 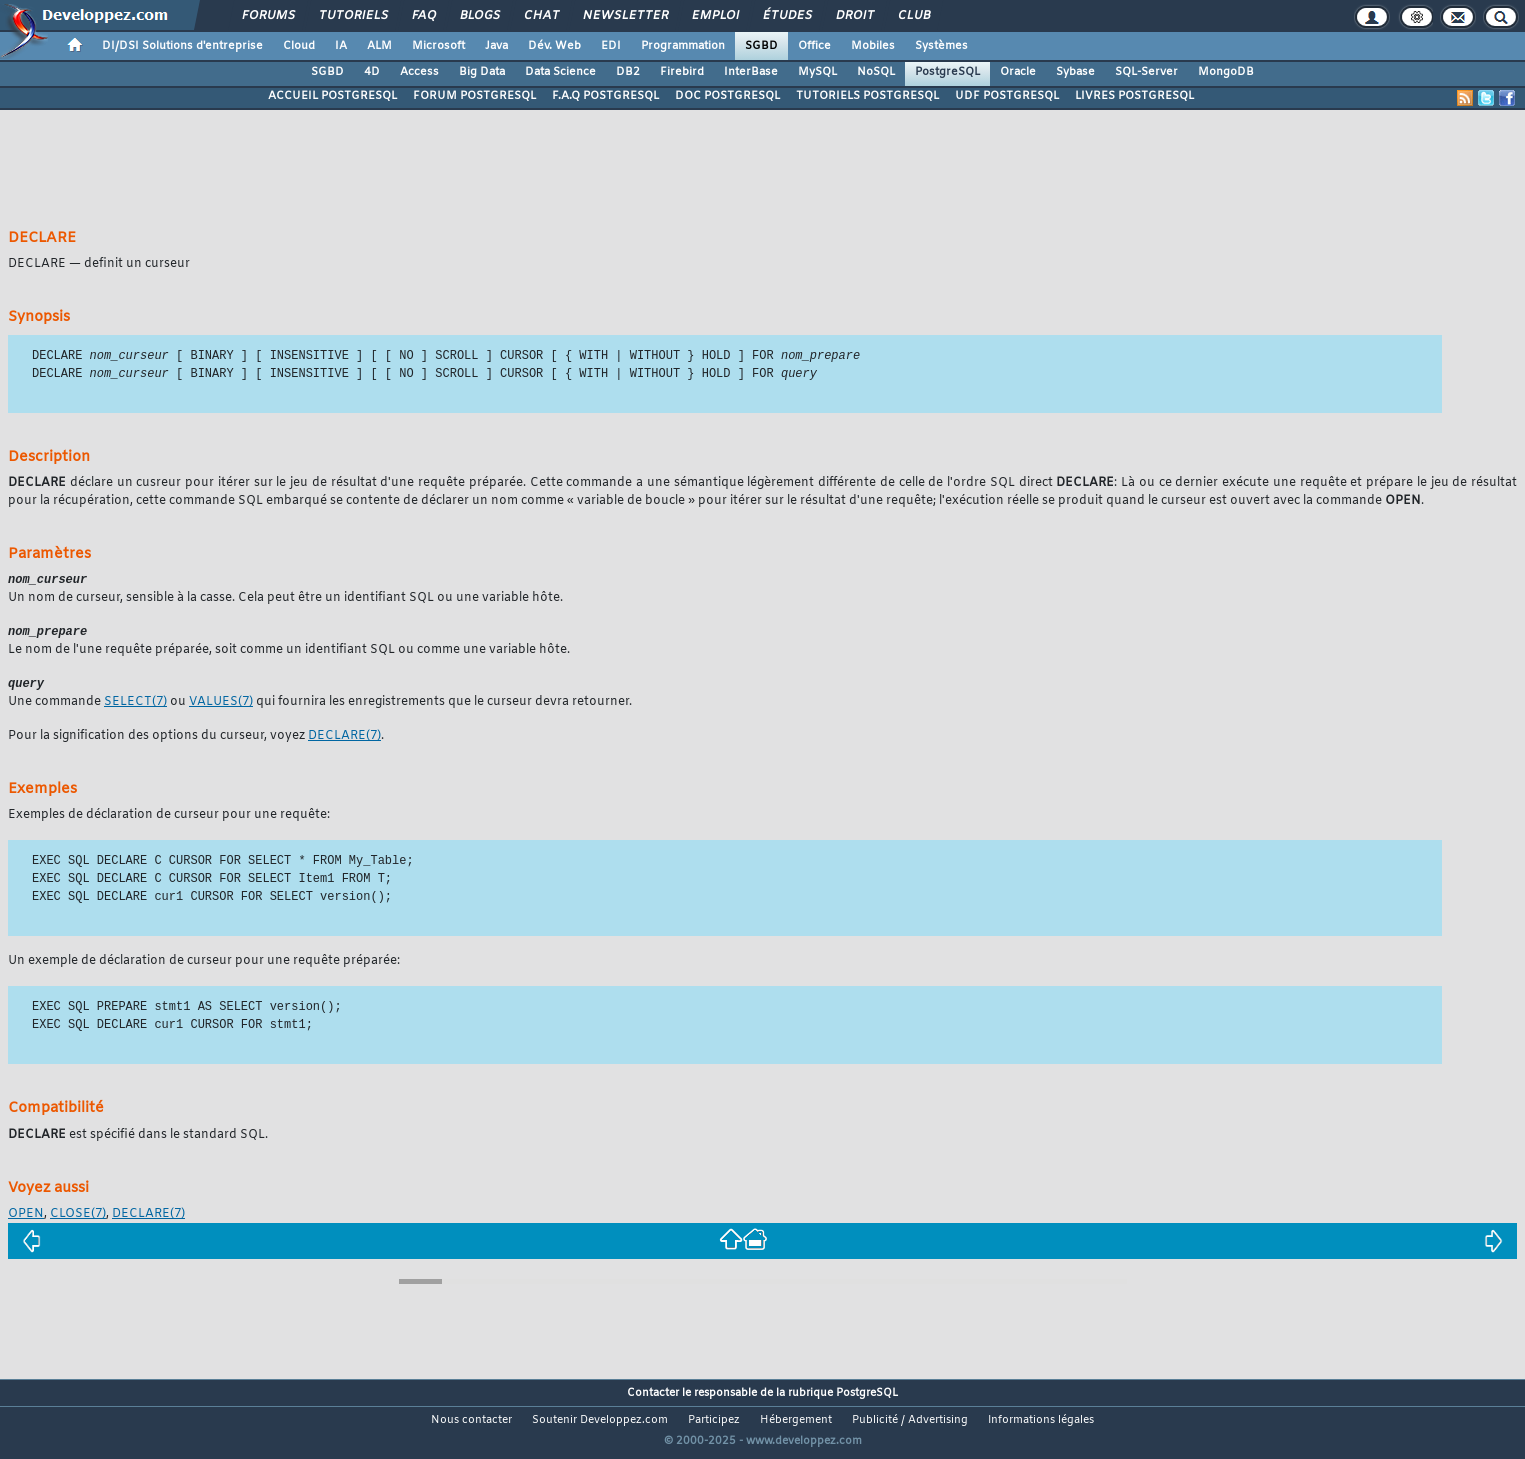 I want to click on OPEN, so click(x=26, y=1219).